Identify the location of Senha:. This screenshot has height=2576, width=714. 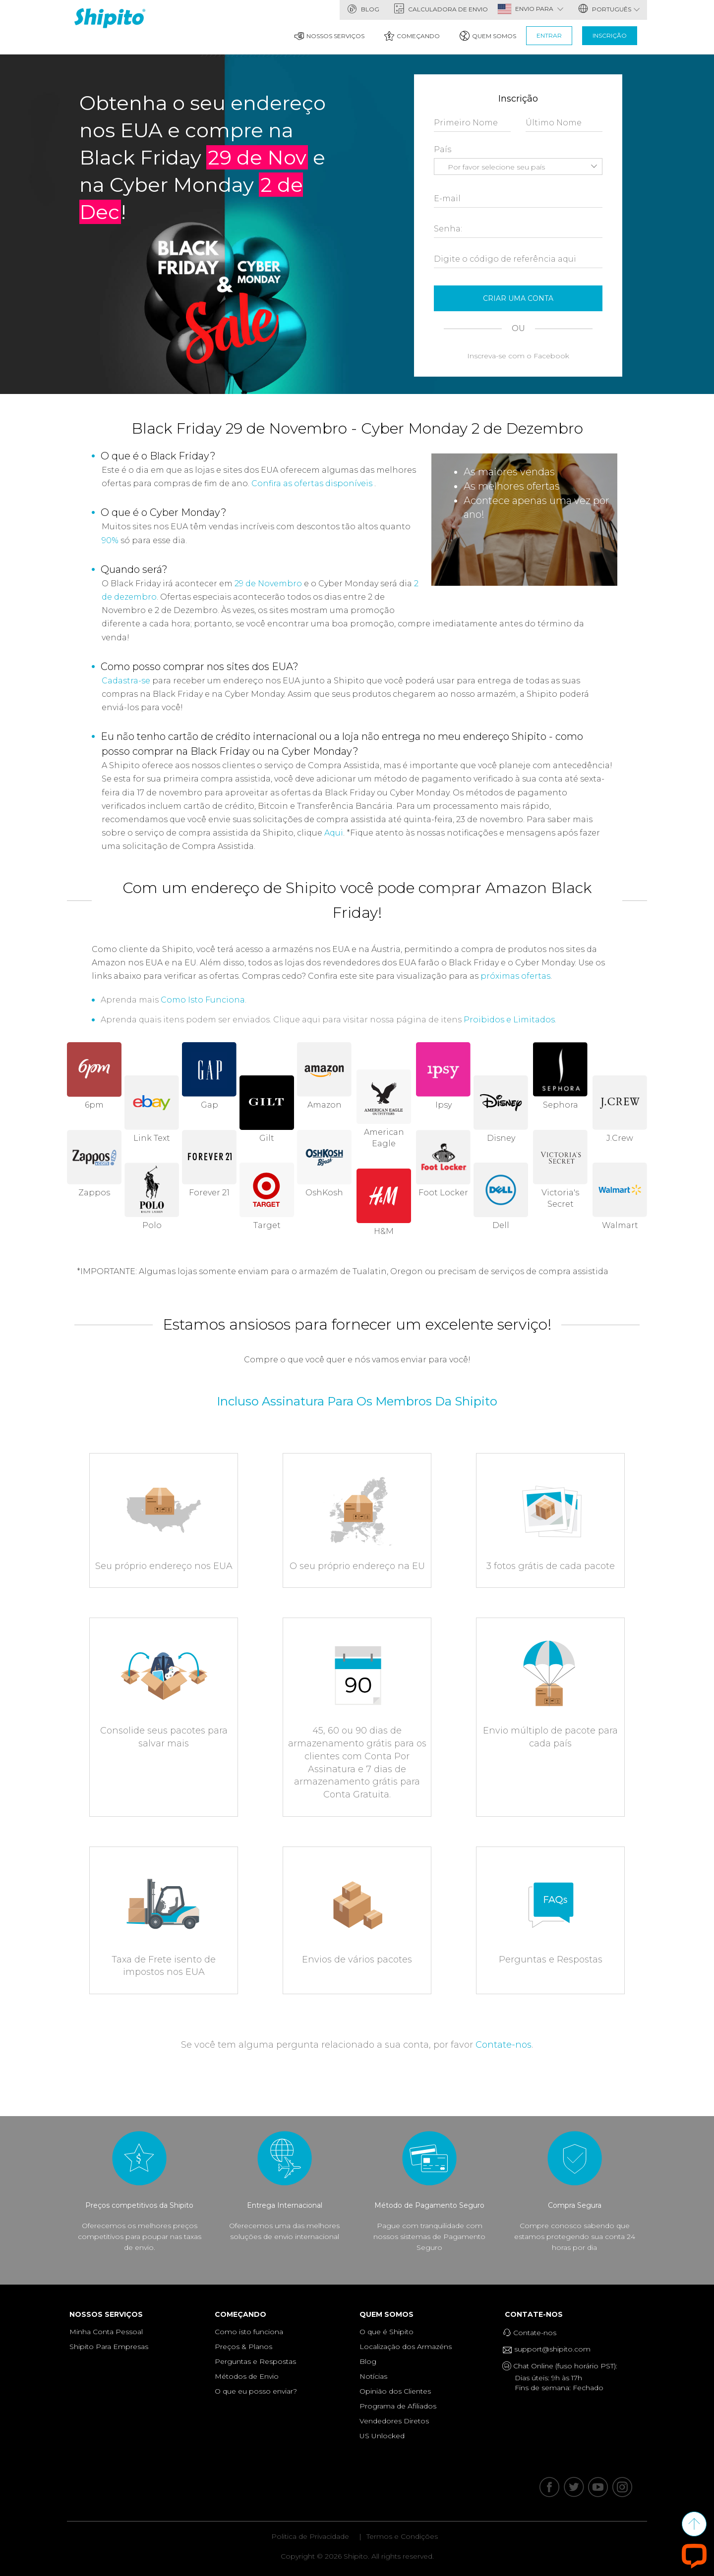
(448, 228).